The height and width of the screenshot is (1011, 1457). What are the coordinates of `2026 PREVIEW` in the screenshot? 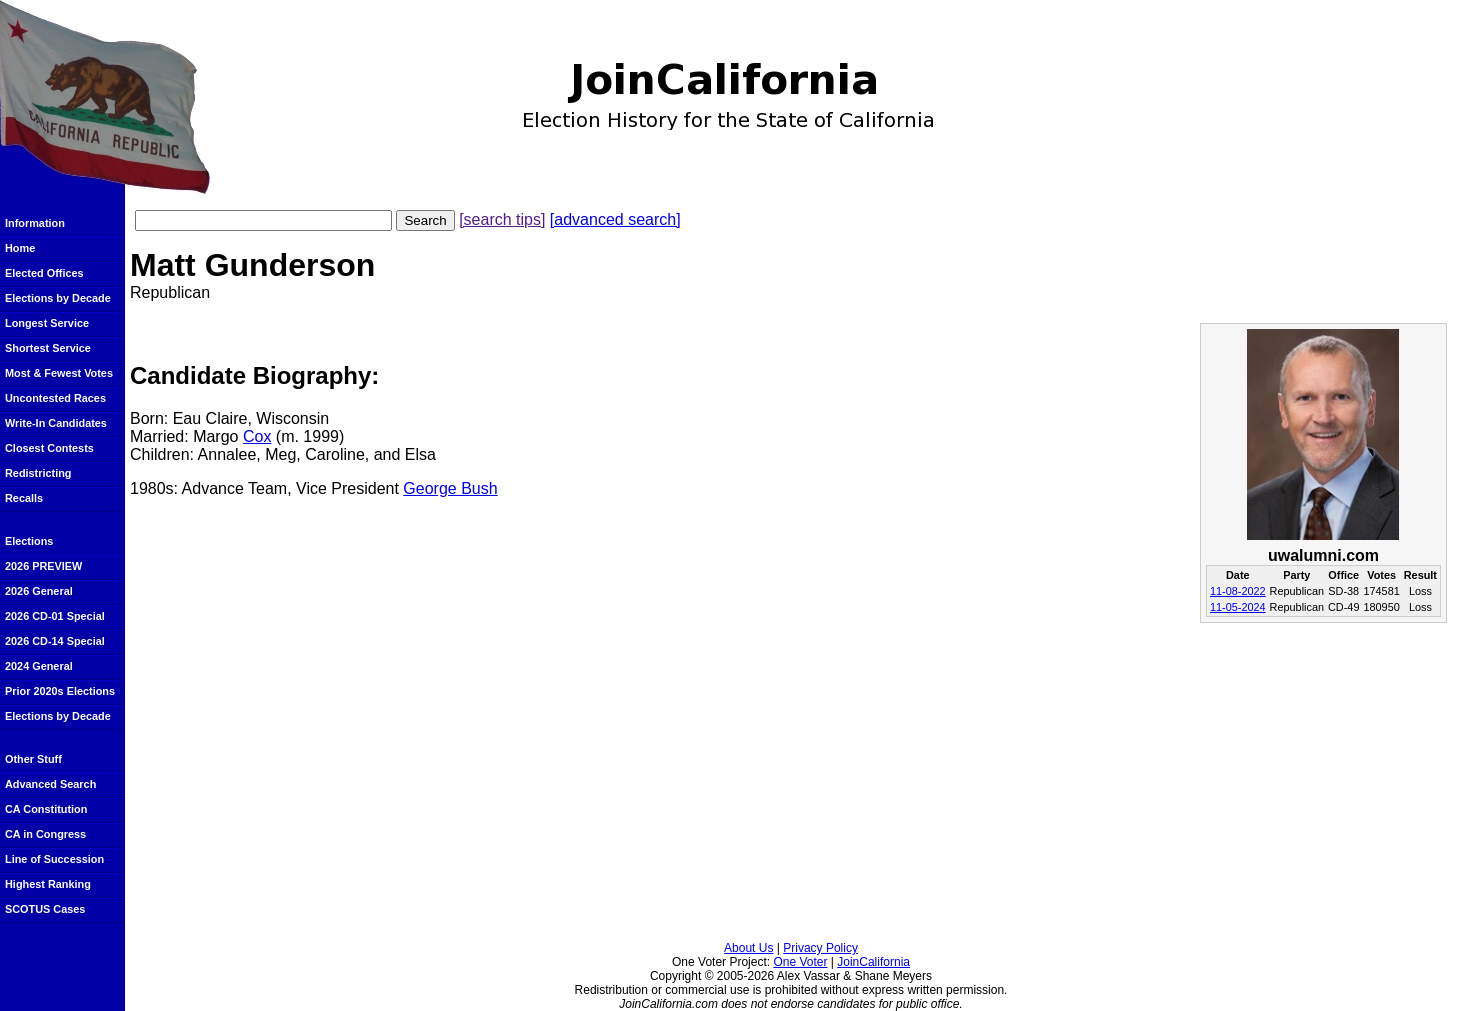 It's located at (43, 566).